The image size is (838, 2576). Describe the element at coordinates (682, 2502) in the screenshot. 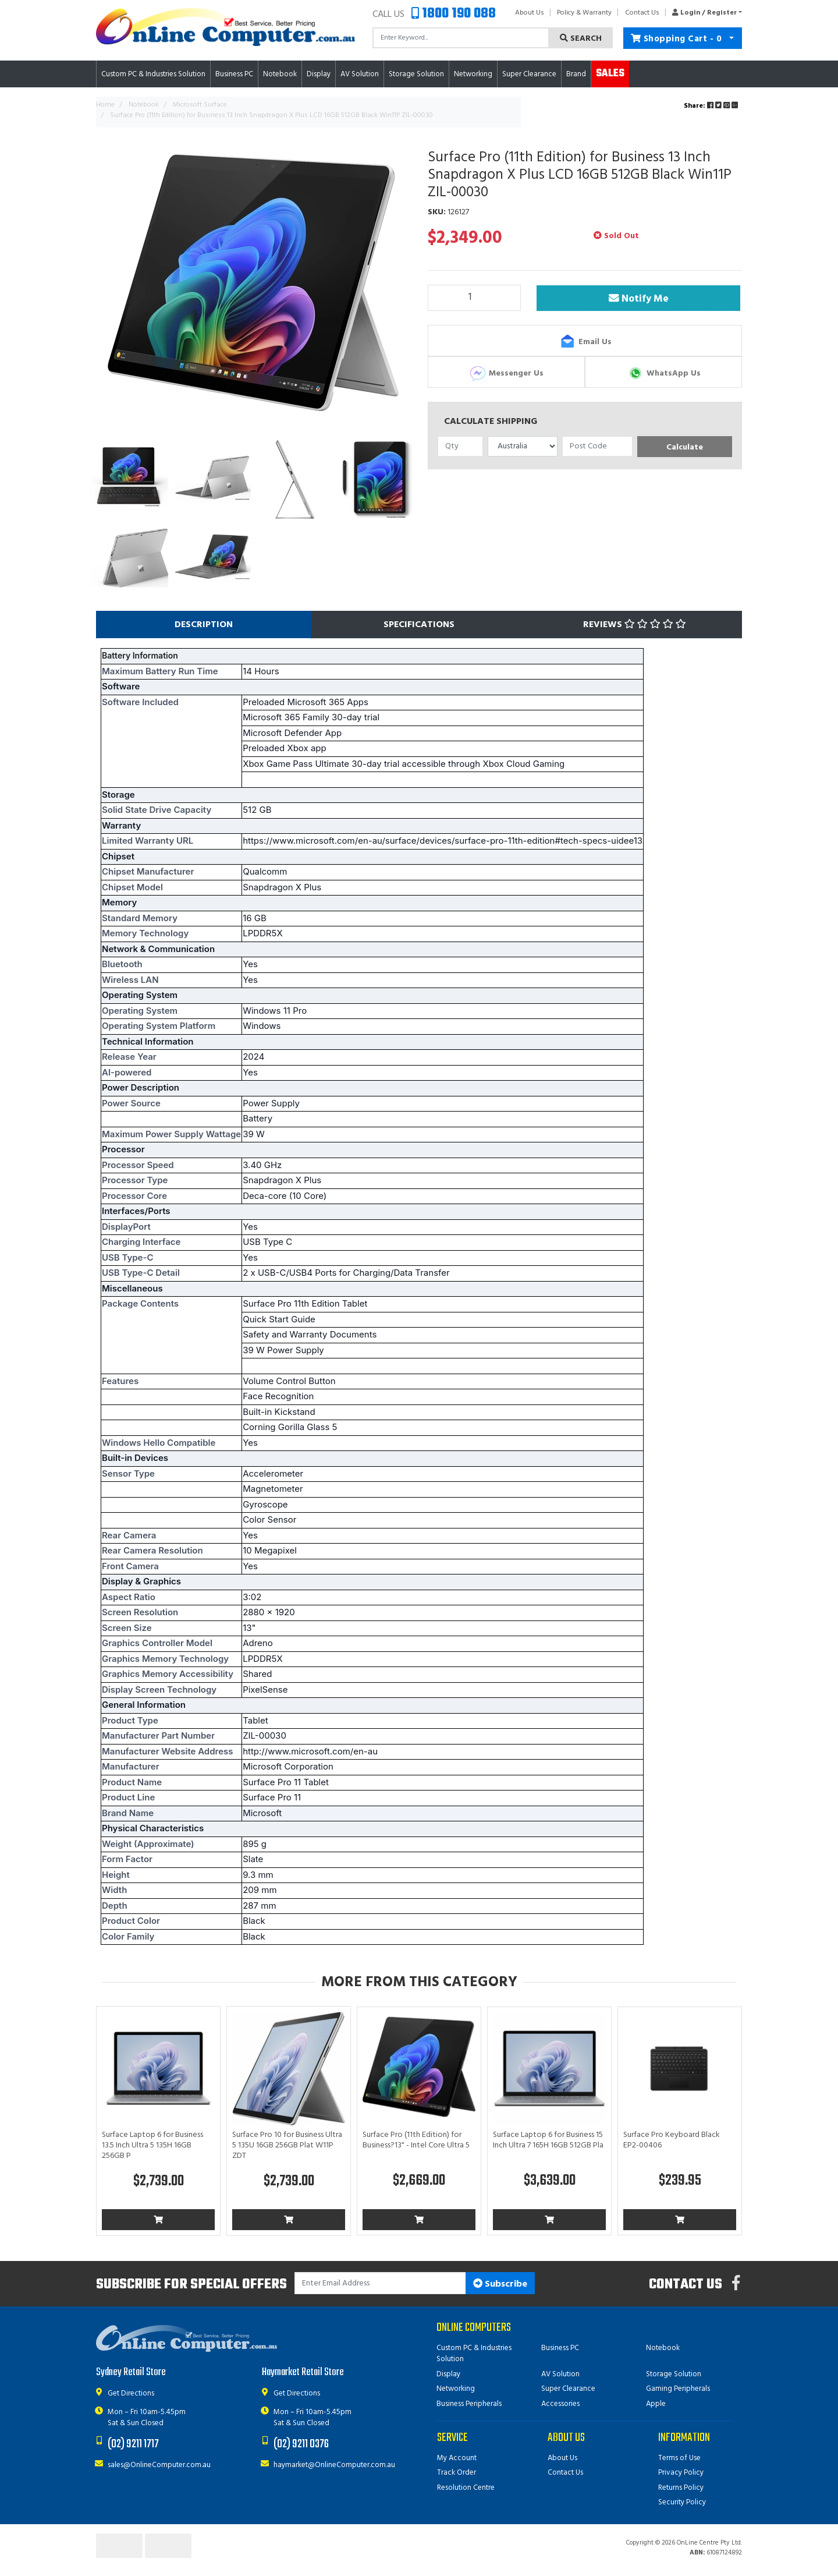

I see `Security Policy` at that location.